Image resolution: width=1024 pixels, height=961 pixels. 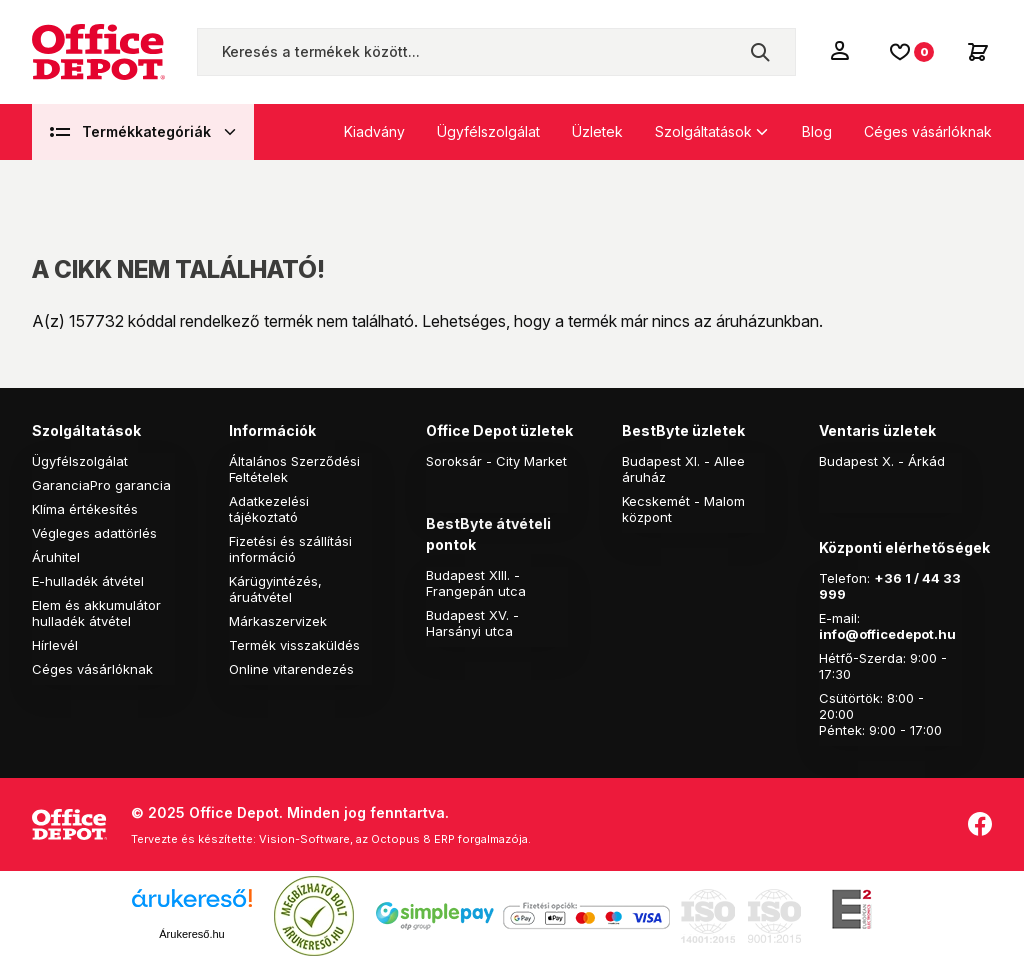 I want to click on Kiadvány, so click(x=374, y=131).